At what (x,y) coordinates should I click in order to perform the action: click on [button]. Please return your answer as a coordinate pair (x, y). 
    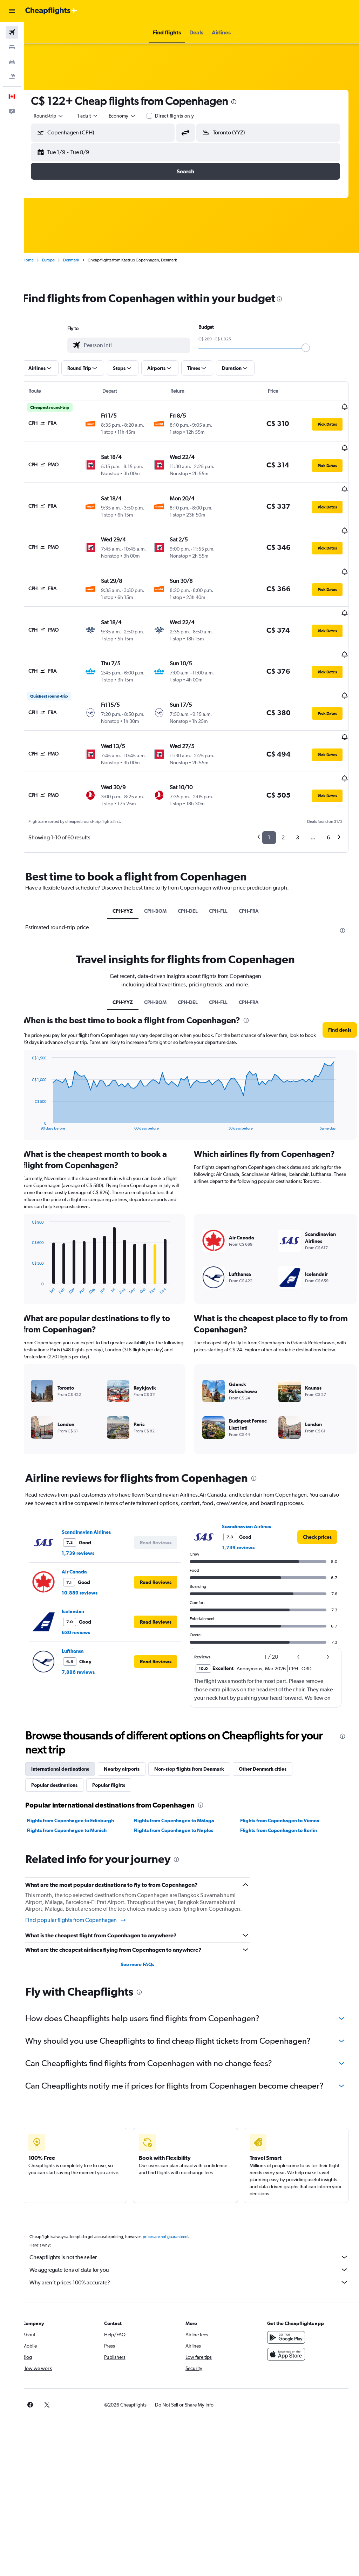
    Looking at the image, I should click on (12, 11).